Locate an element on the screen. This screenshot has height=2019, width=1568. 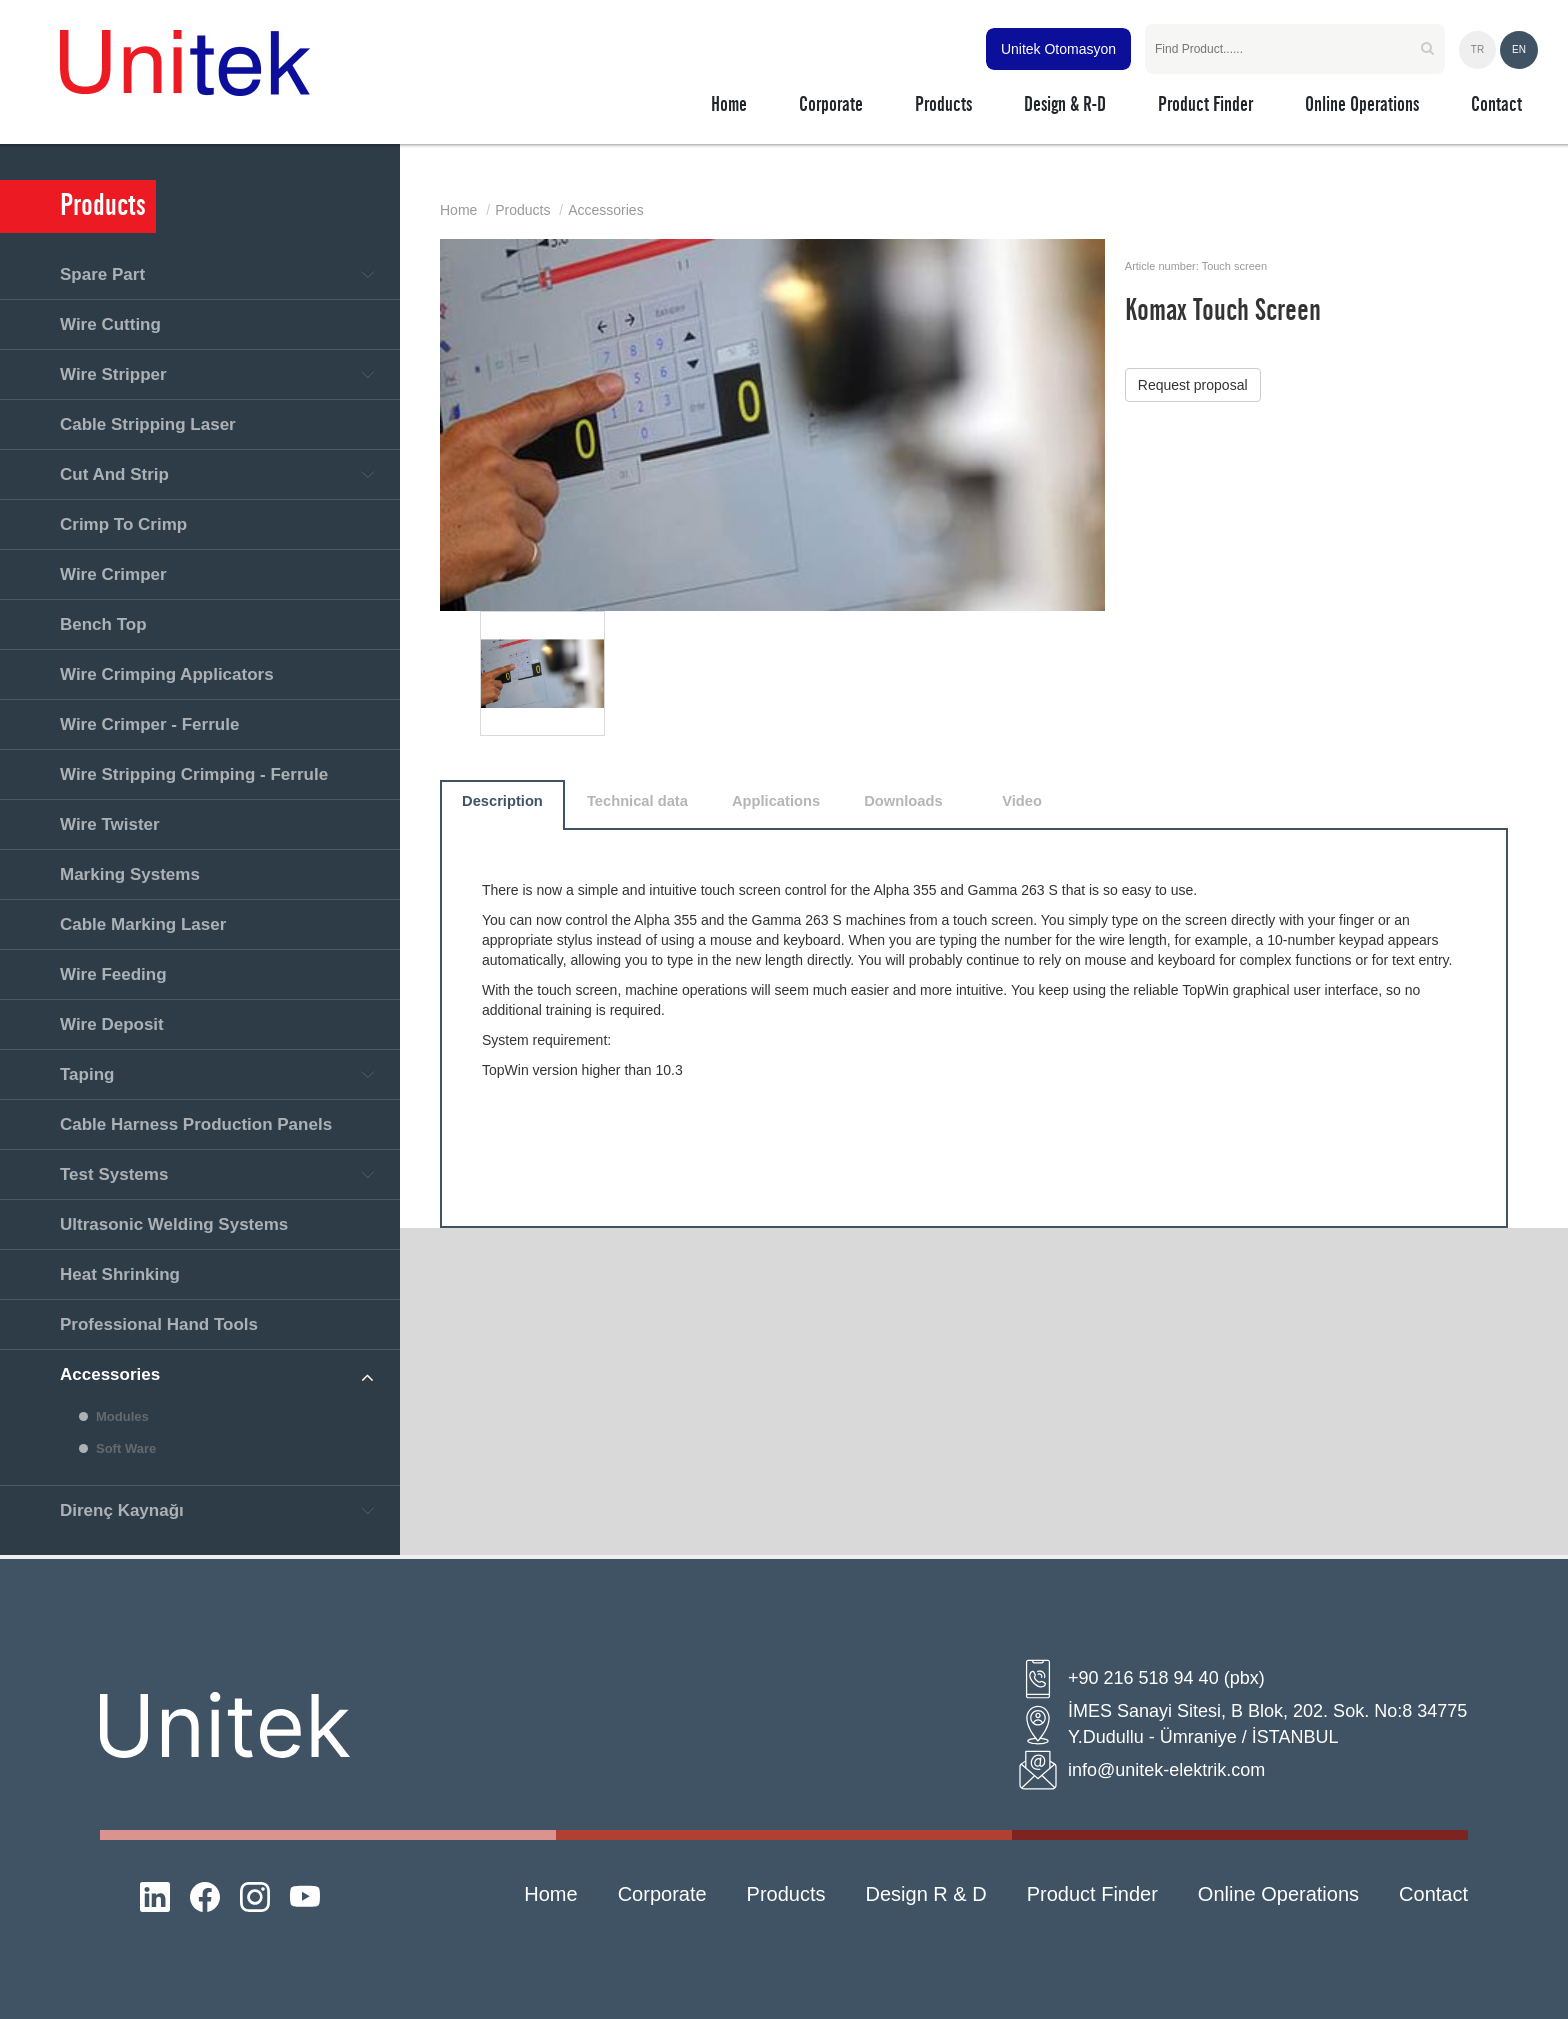
Spare Part is located at coordinates (102, 274).